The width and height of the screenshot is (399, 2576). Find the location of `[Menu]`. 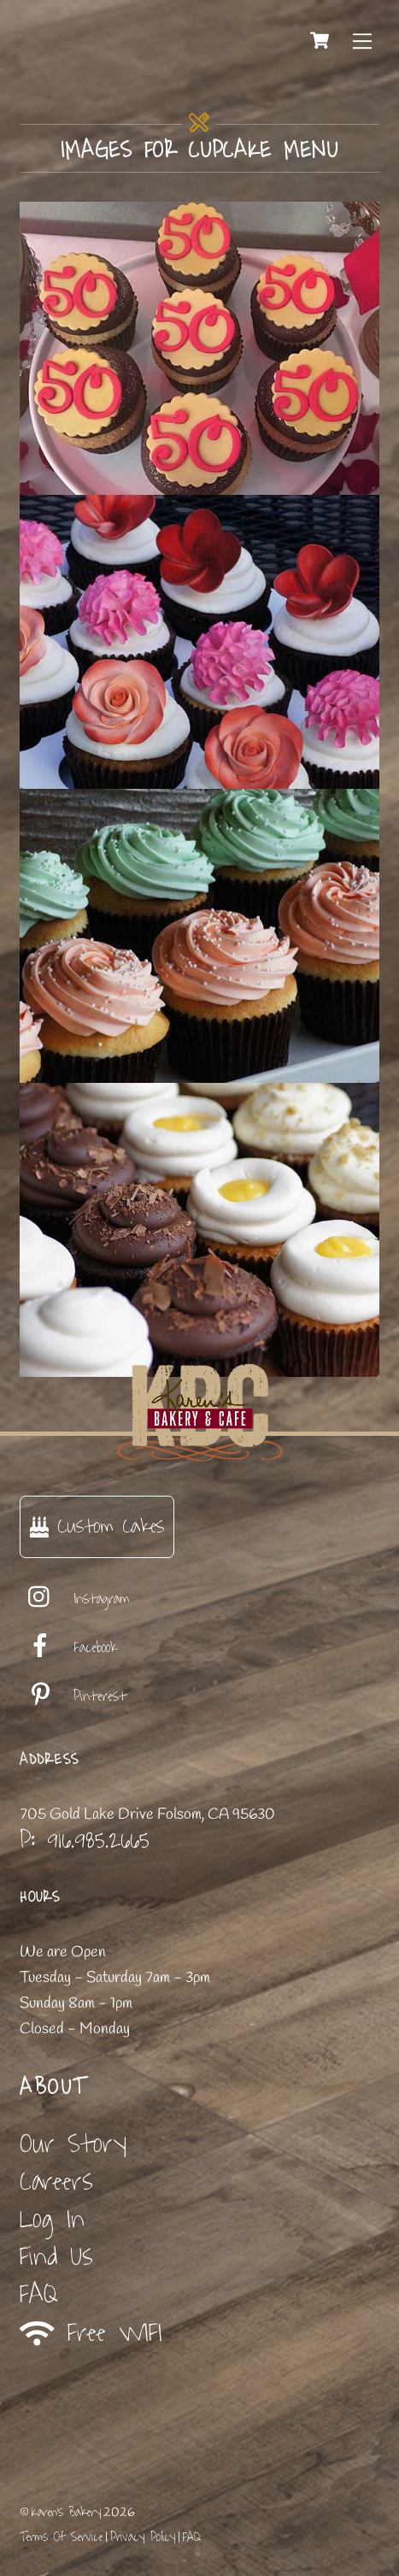

[Menu] is located at coordinates (362, 40).